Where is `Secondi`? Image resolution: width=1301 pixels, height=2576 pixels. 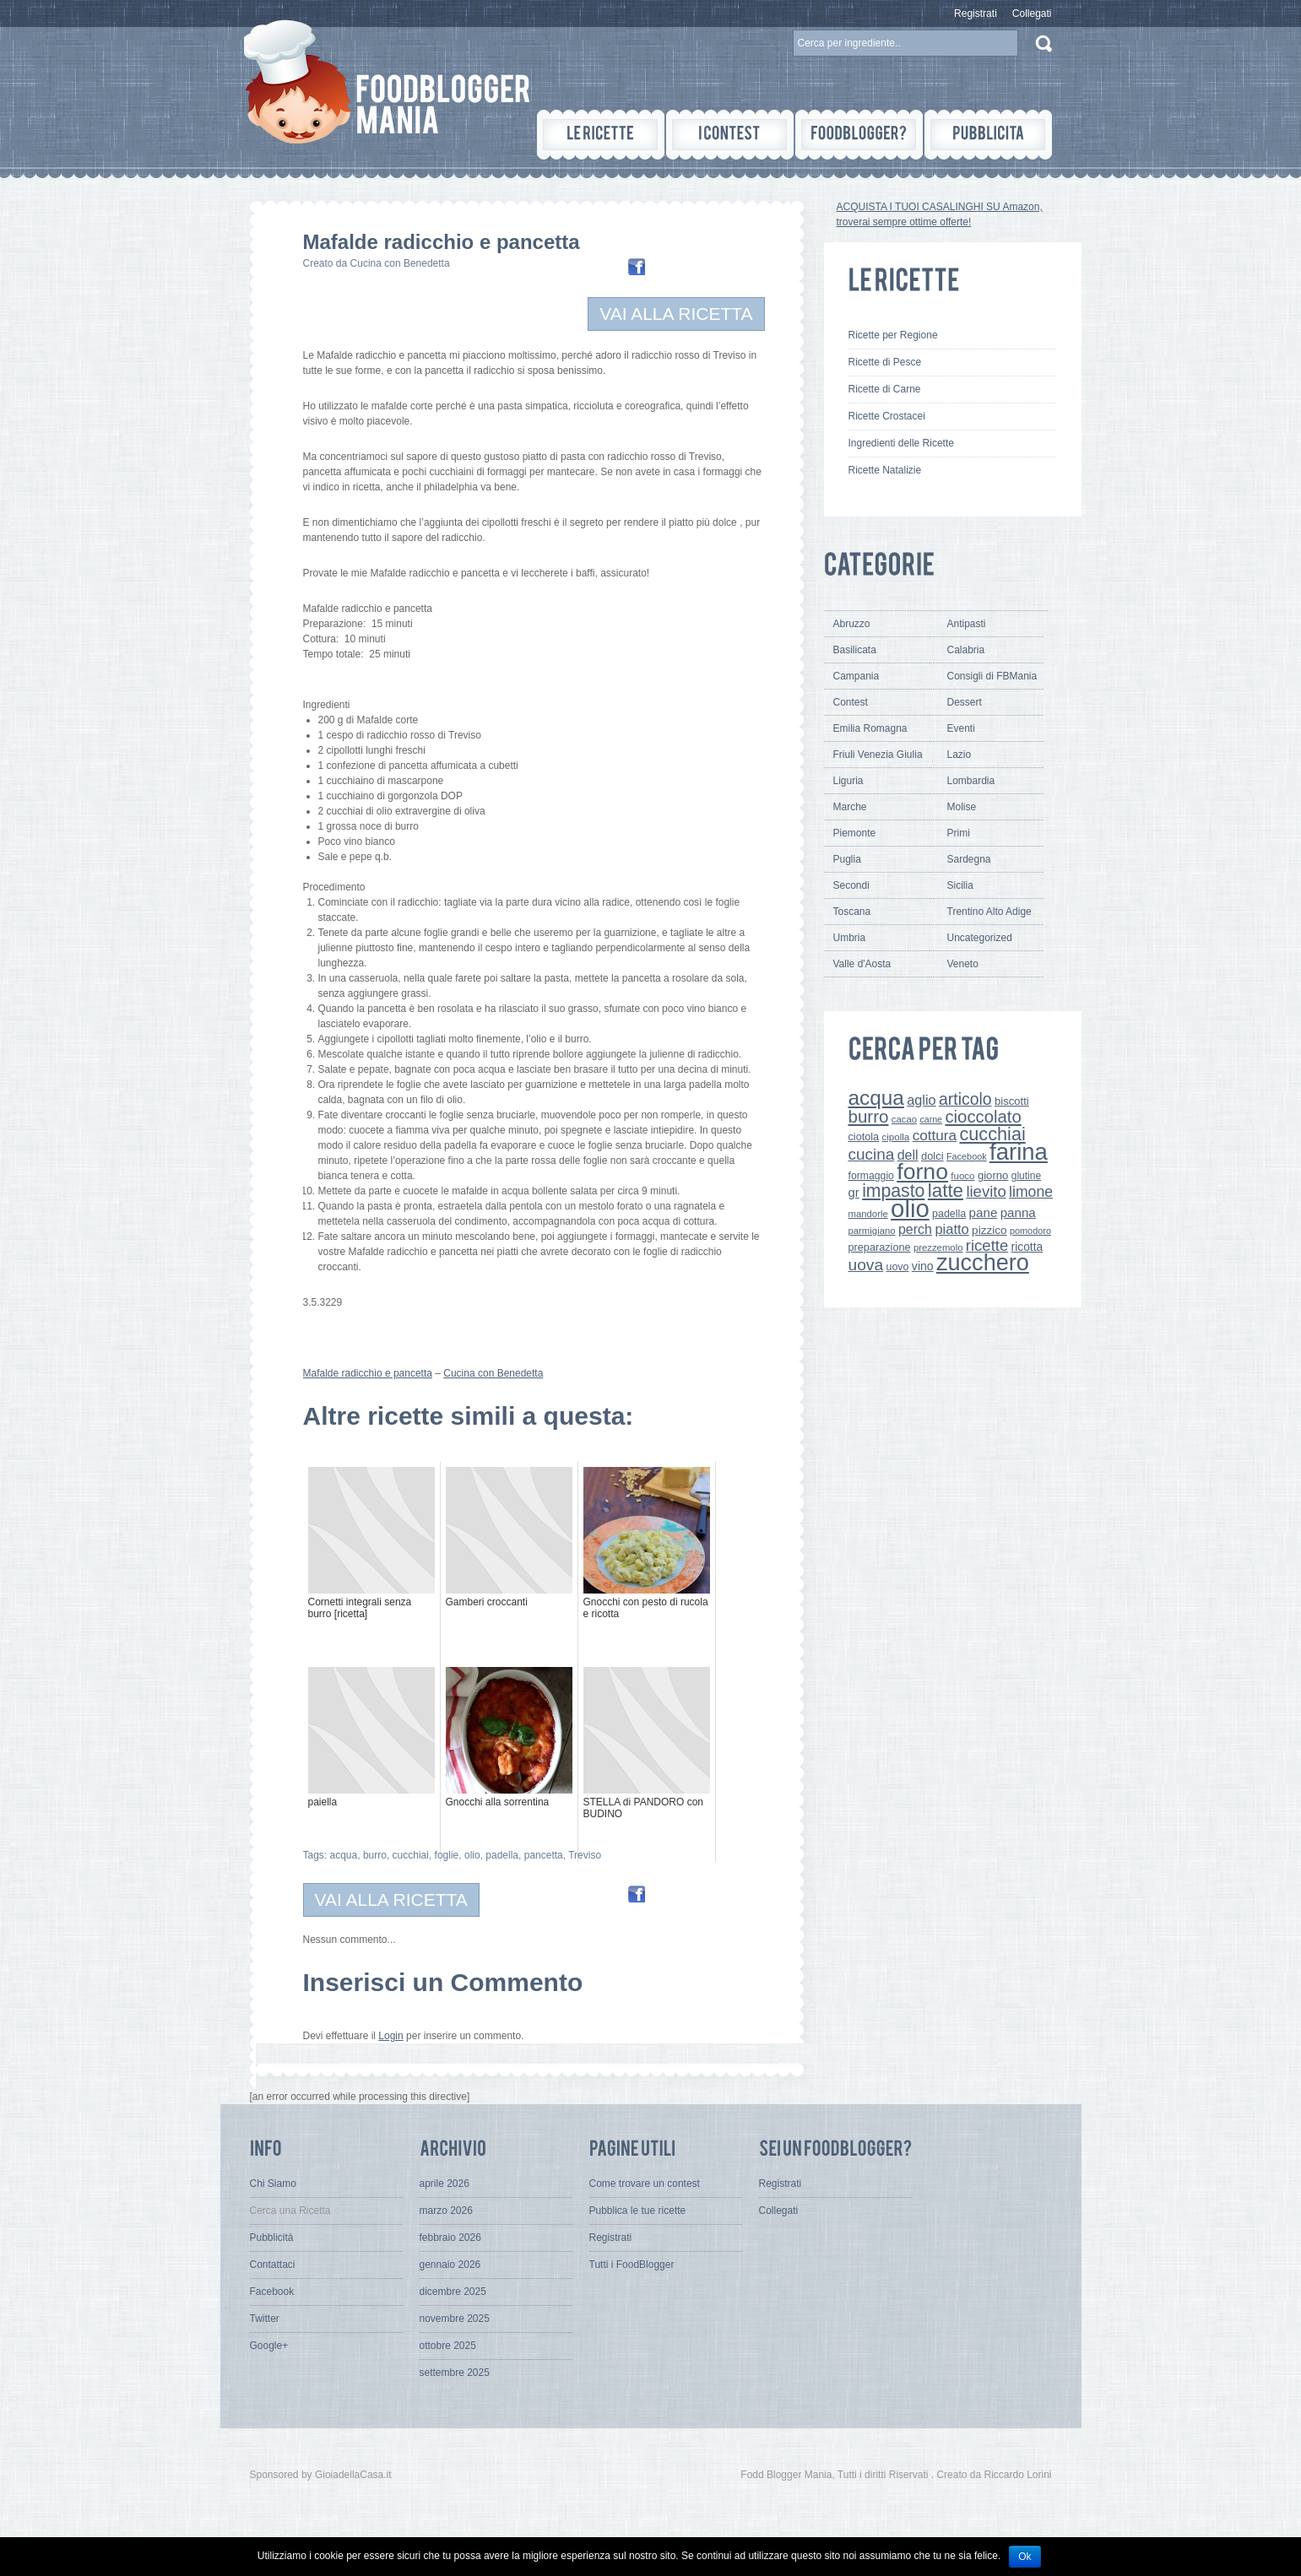
Secondi is located at coordinates (851, 885).